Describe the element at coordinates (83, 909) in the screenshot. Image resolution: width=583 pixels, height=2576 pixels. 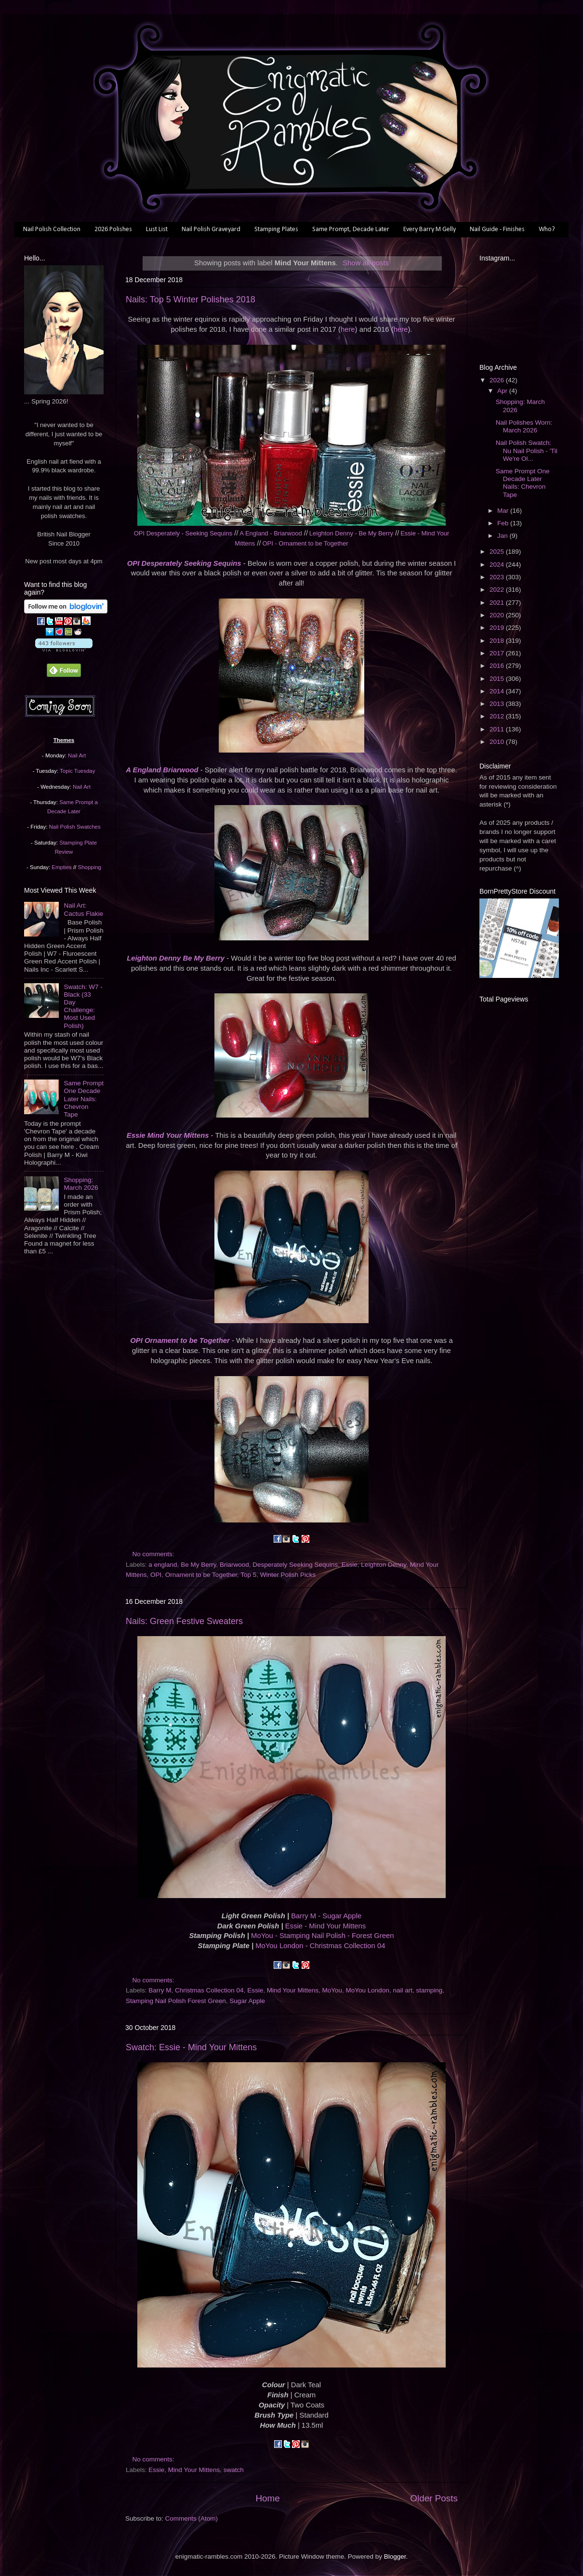
I see `Nail Art: Cactus Flakie` at that location.